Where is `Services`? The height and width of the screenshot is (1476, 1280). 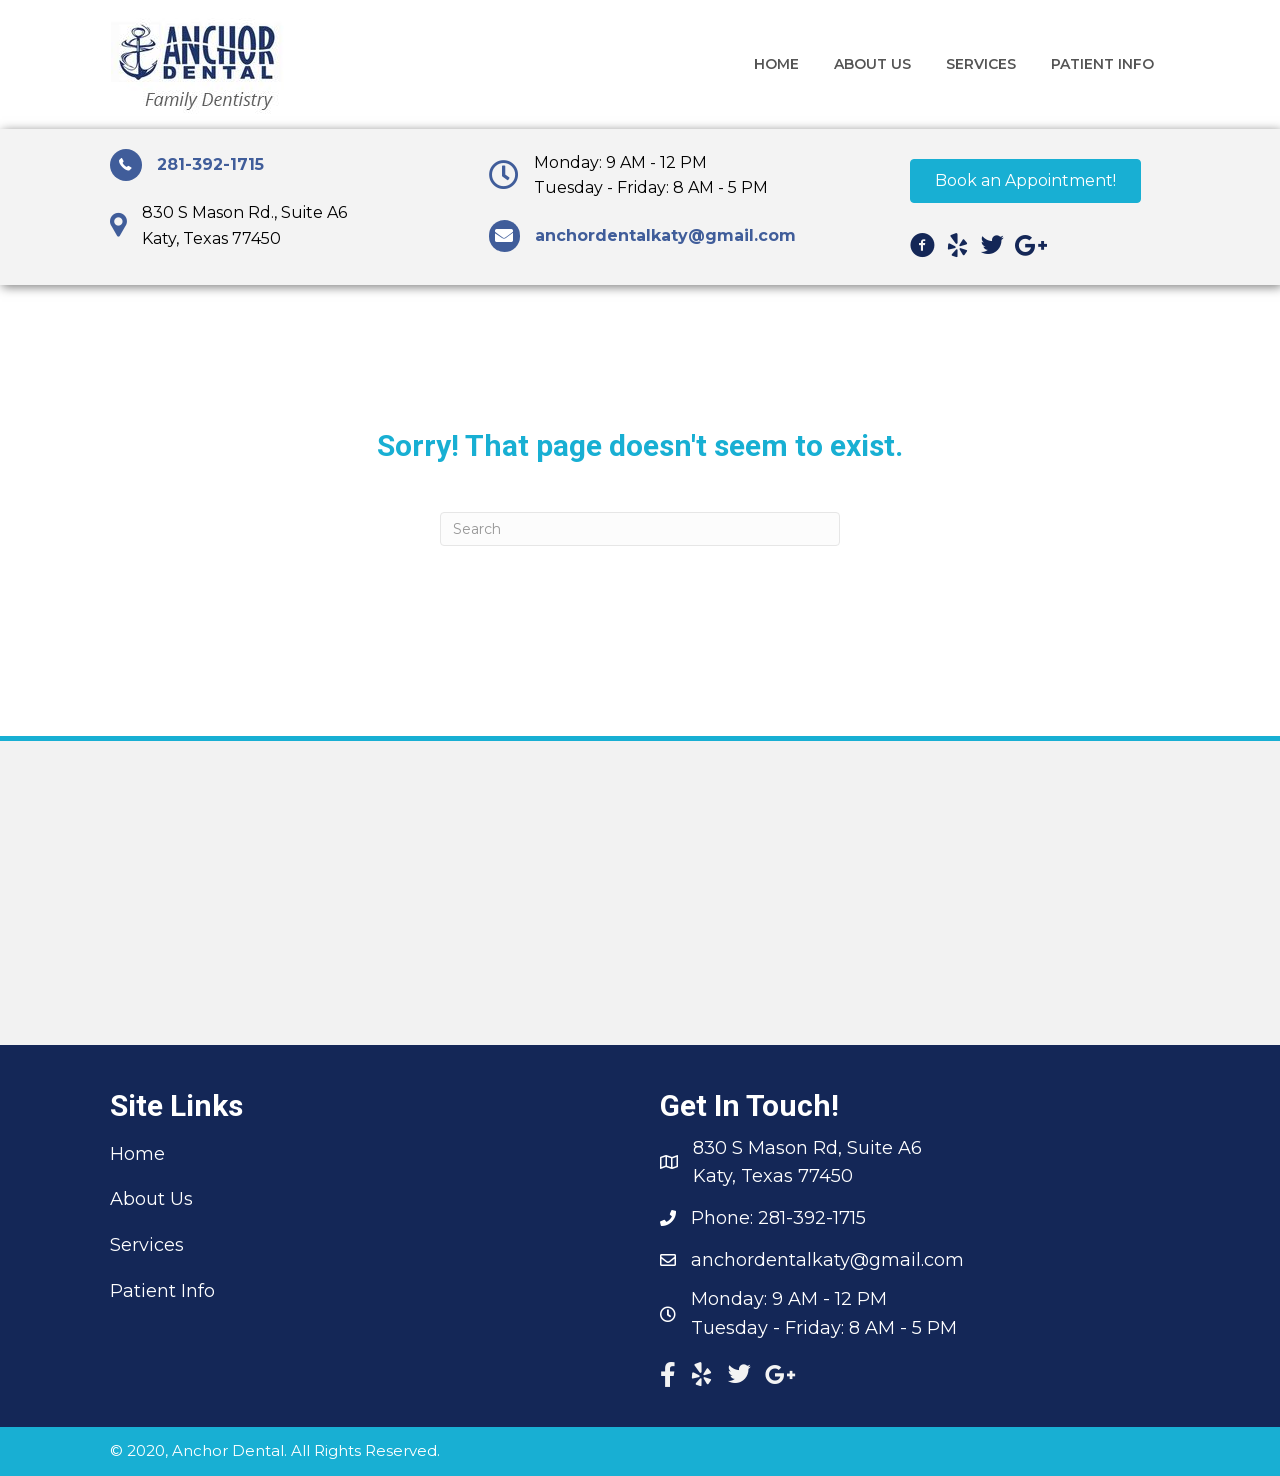 Services is located at coordinates (147, 1245).